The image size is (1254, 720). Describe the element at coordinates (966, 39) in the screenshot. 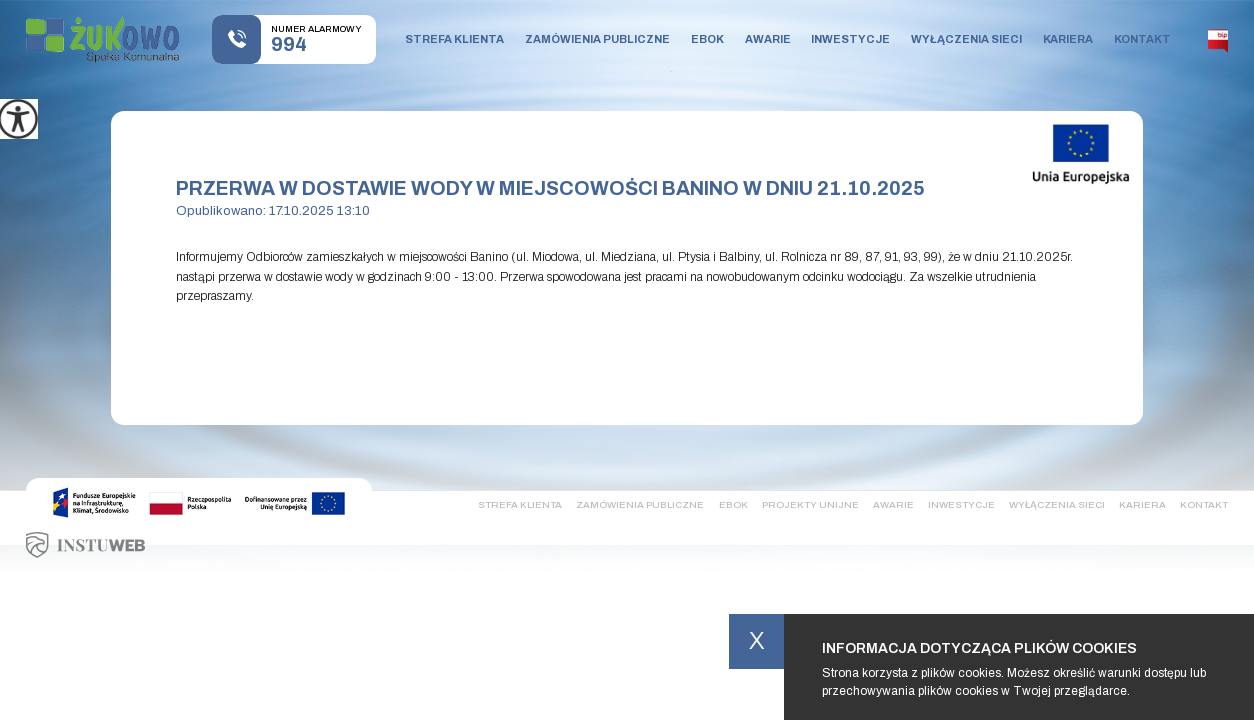

I see `Wyłączenia sieci` at that location.